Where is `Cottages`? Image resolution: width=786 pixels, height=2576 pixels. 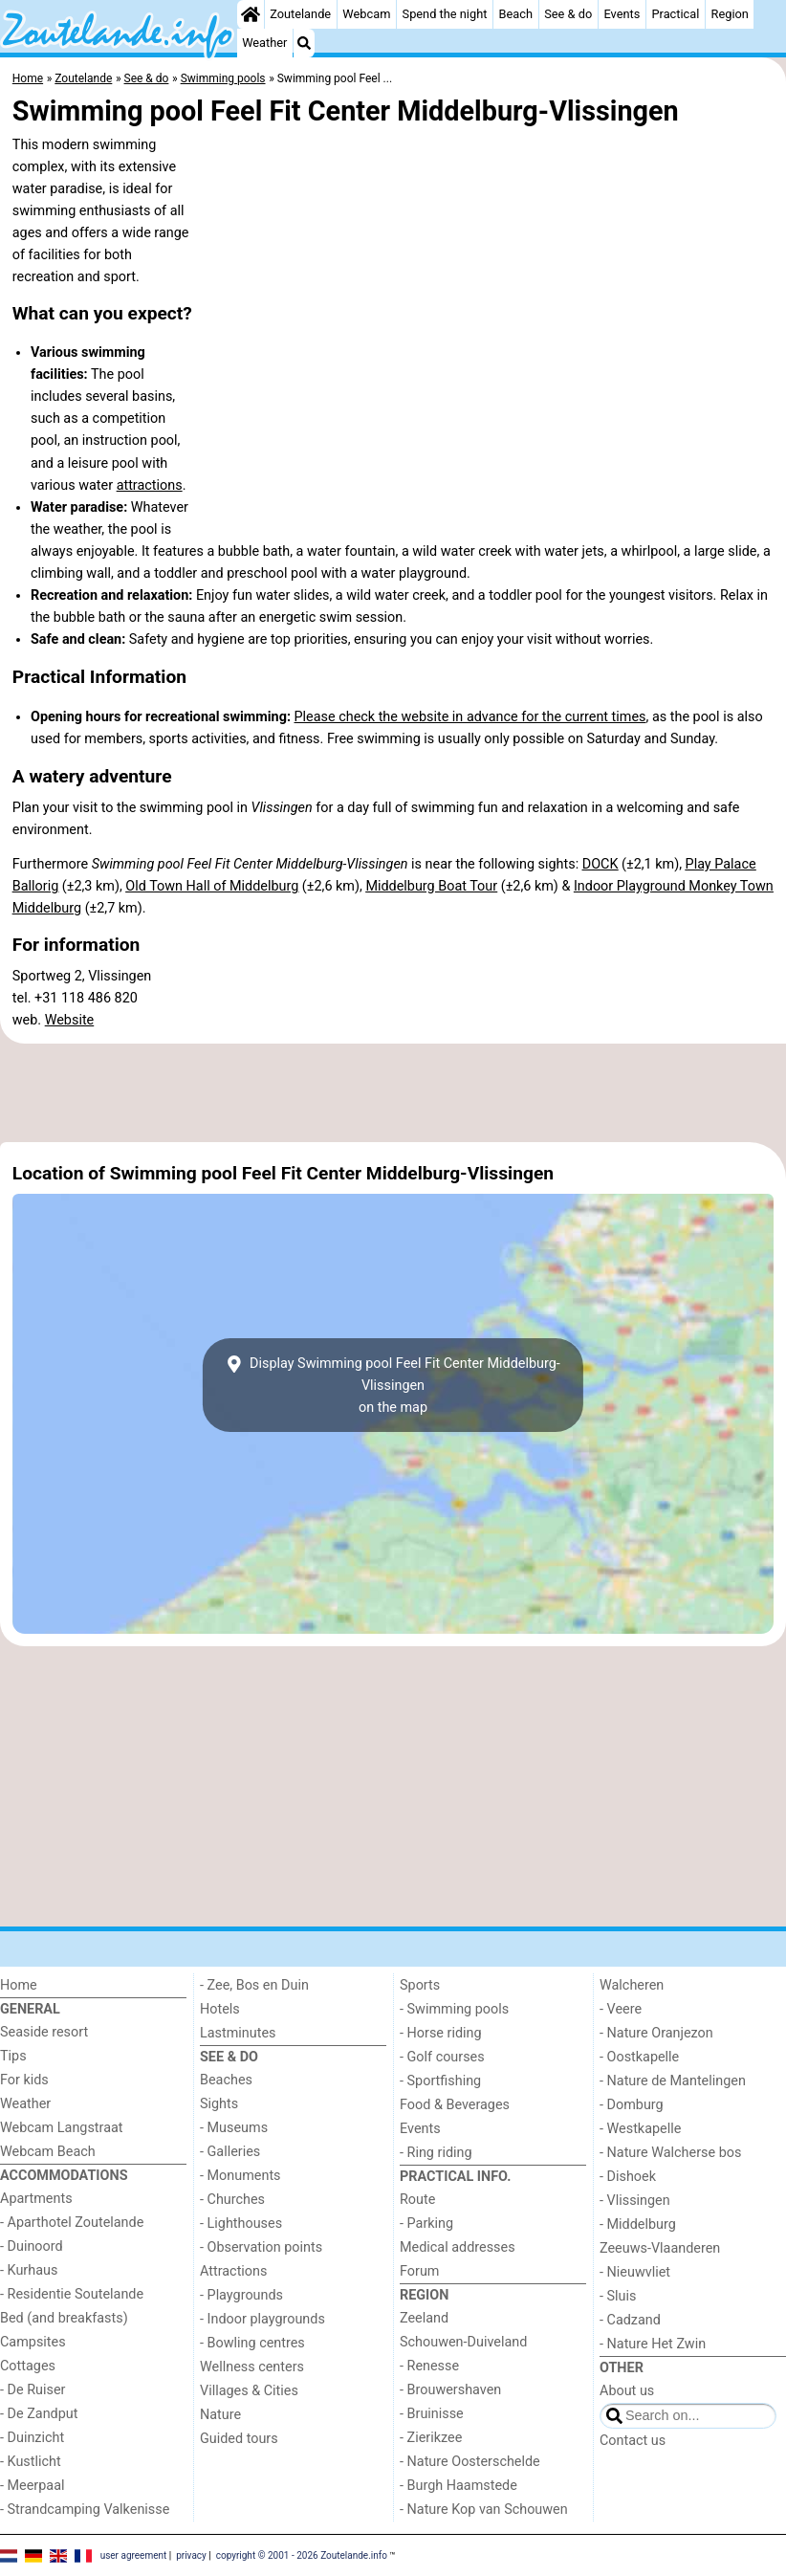
Cottages is located at coordinates (27, 2366).